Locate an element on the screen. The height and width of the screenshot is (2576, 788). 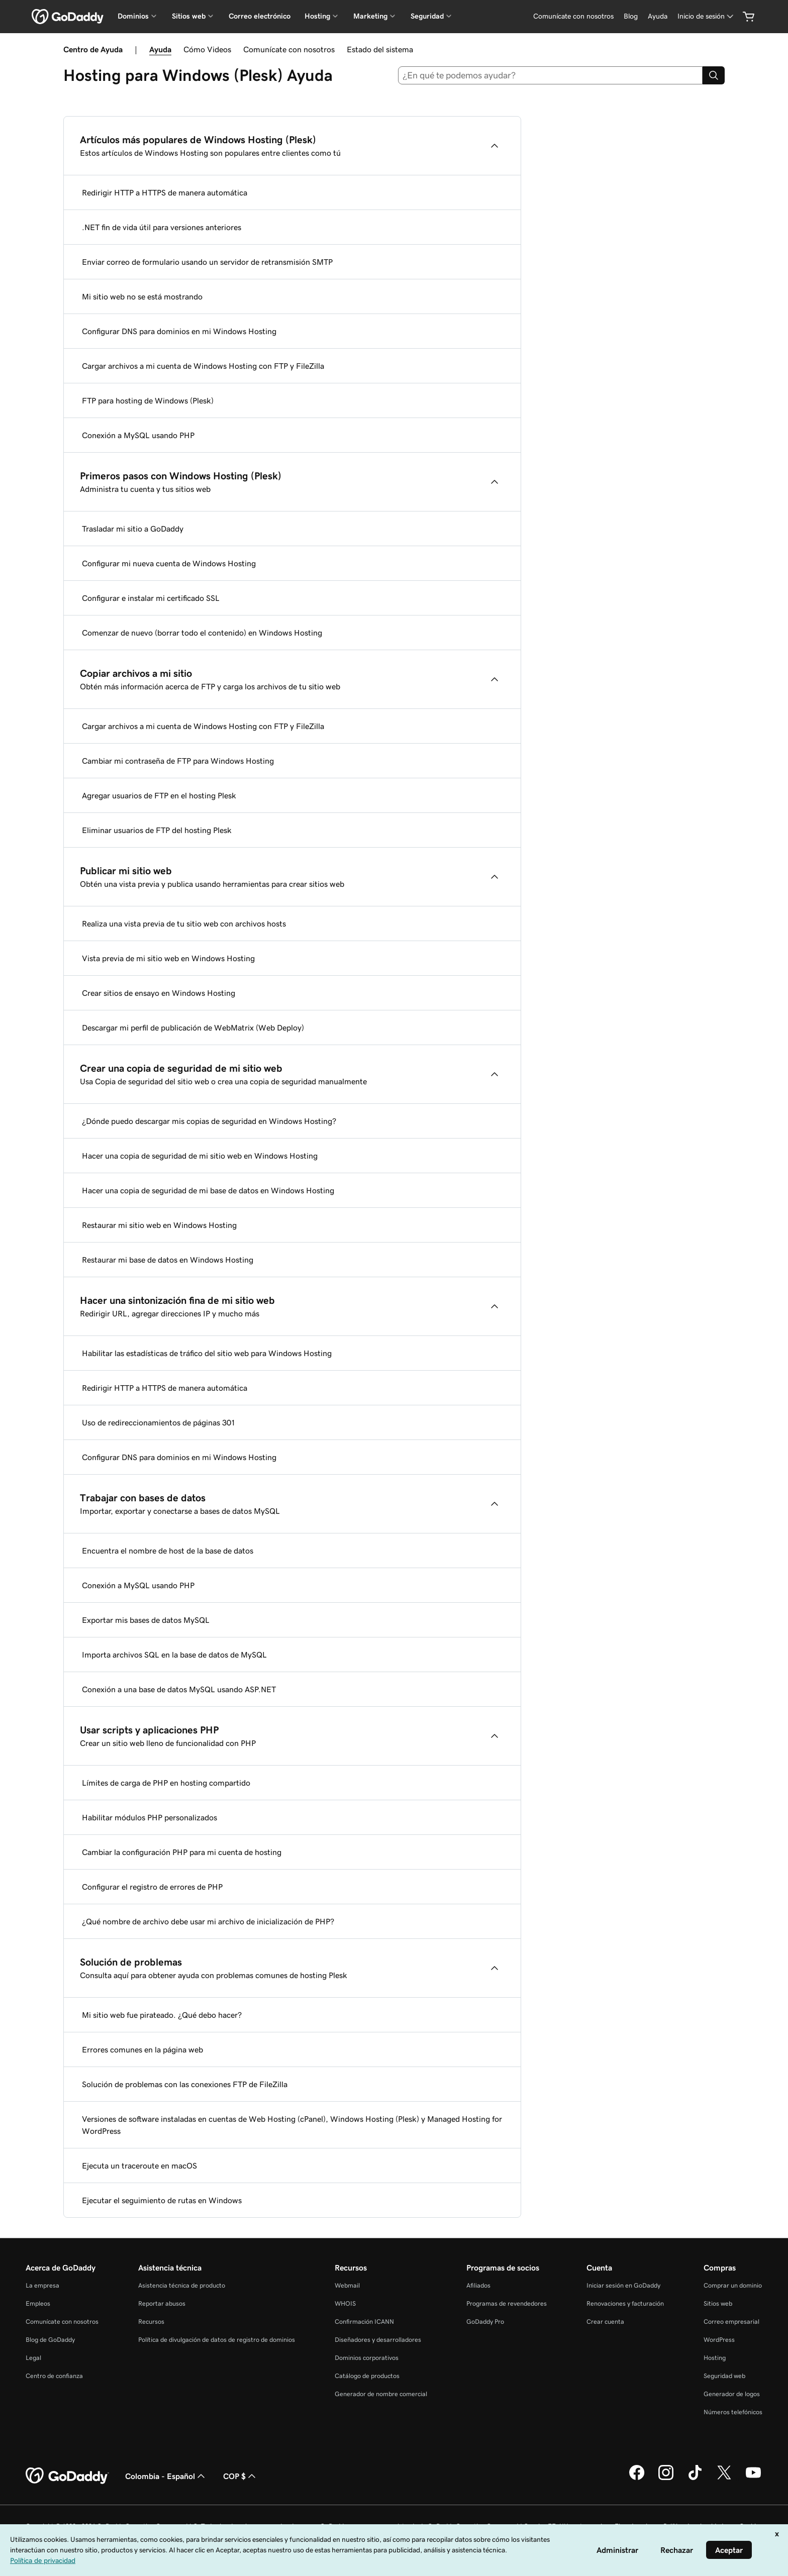
Vista previa de mi sitio web en Windows Hosting is located at coordinates (168, 958).